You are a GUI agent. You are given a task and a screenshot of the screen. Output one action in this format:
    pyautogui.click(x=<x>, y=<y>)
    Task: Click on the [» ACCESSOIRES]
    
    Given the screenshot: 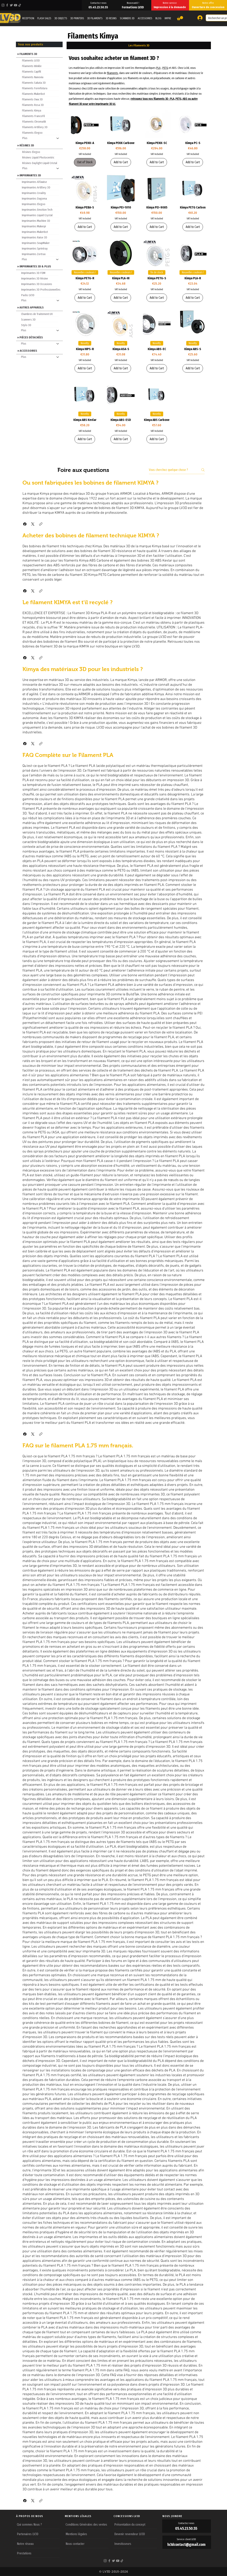 What is the action you would take?
    pyautogui.click(x=39, y=350)
    